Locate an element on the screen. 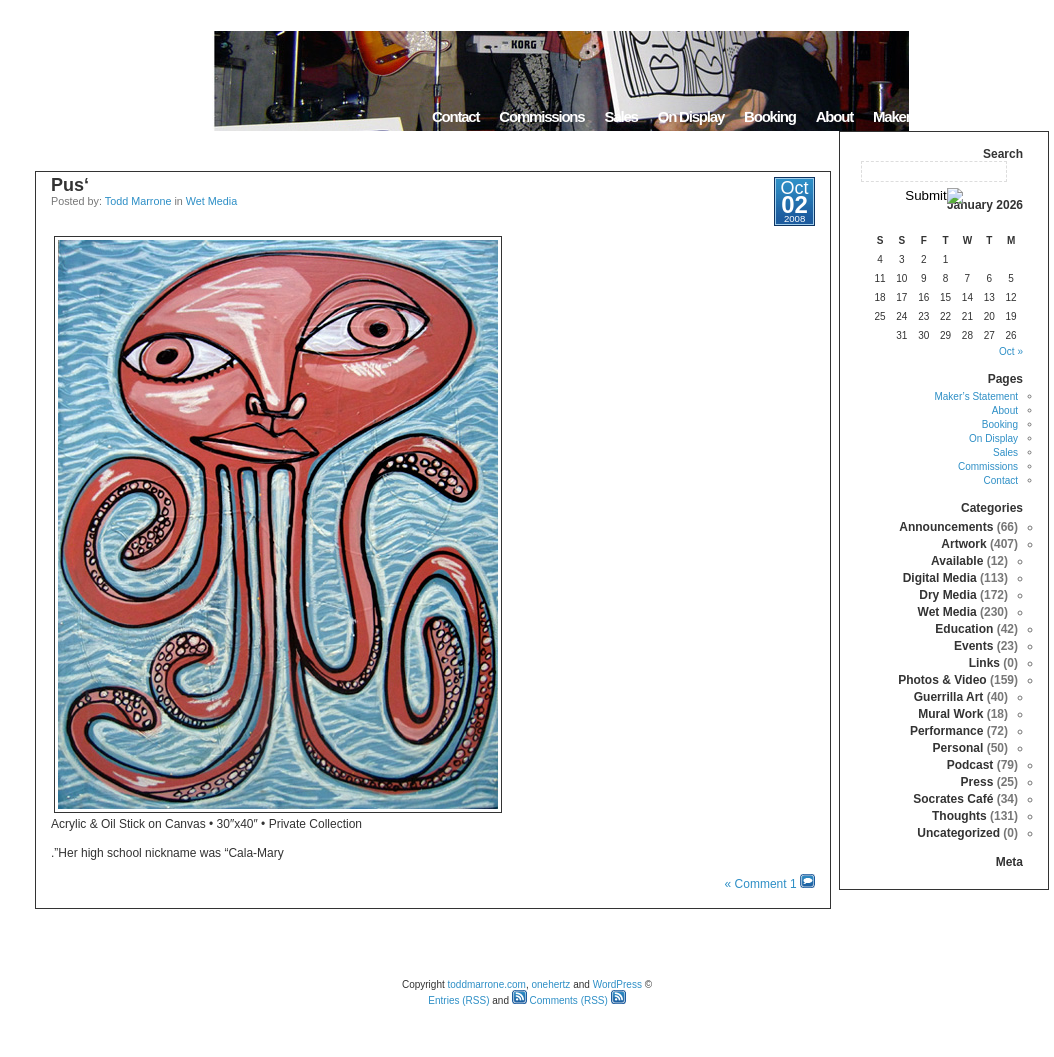 This screenshot has width=1054, height=1057. Photos & Video is located at coordinates (942, 680).